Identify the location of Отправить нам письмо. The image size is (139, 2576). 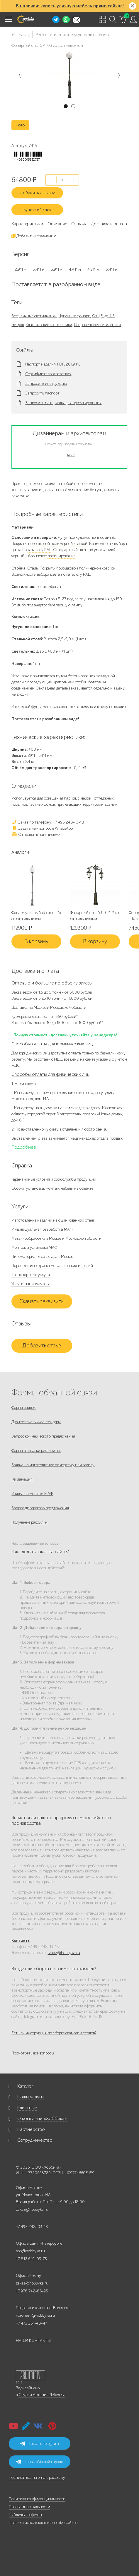
(35, 834).